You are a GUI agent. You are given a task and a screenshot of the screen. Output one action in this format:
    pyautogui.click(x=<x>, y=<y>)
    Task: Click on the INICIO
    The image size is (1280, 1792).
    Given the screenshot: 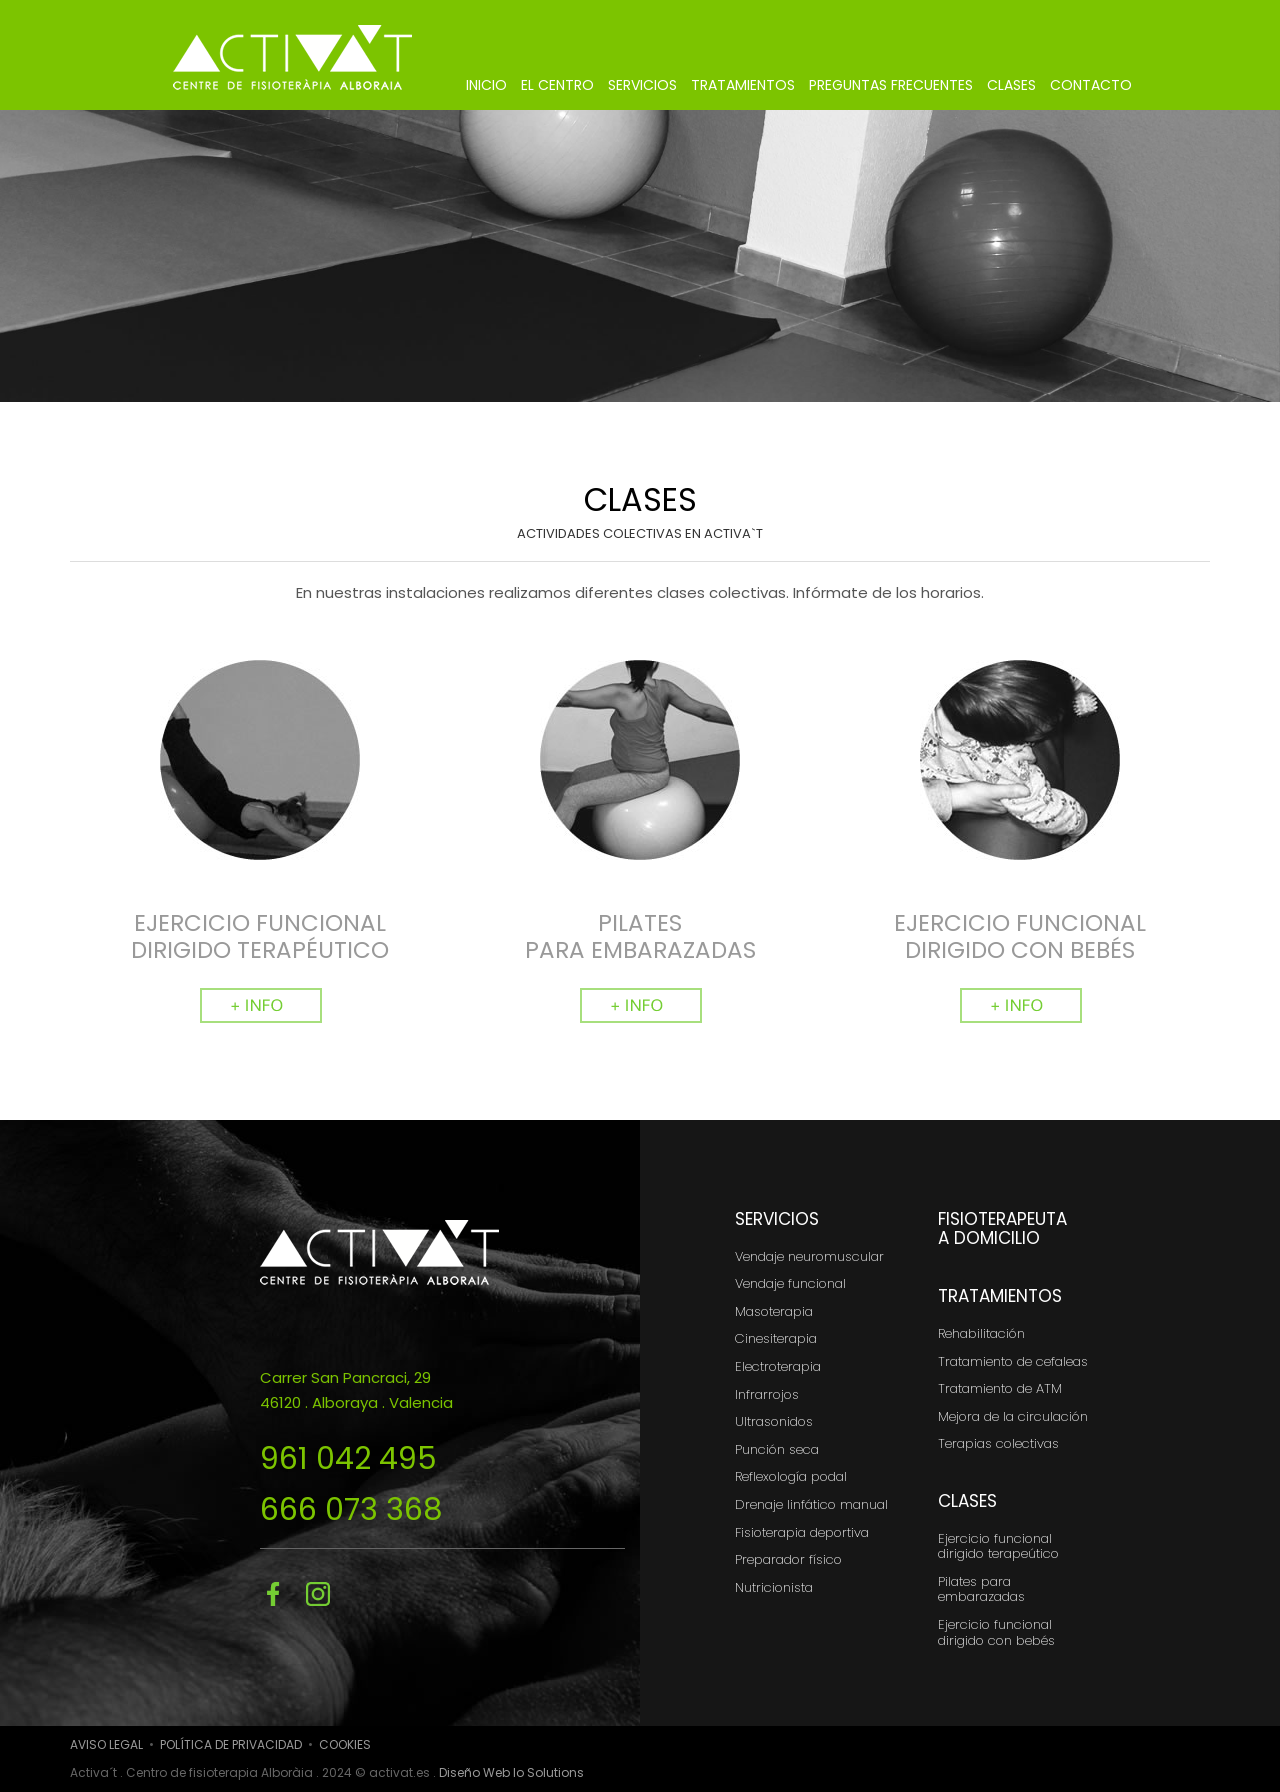 What is the action you would take?
    pyautogui.click(x=486, y=85)
    